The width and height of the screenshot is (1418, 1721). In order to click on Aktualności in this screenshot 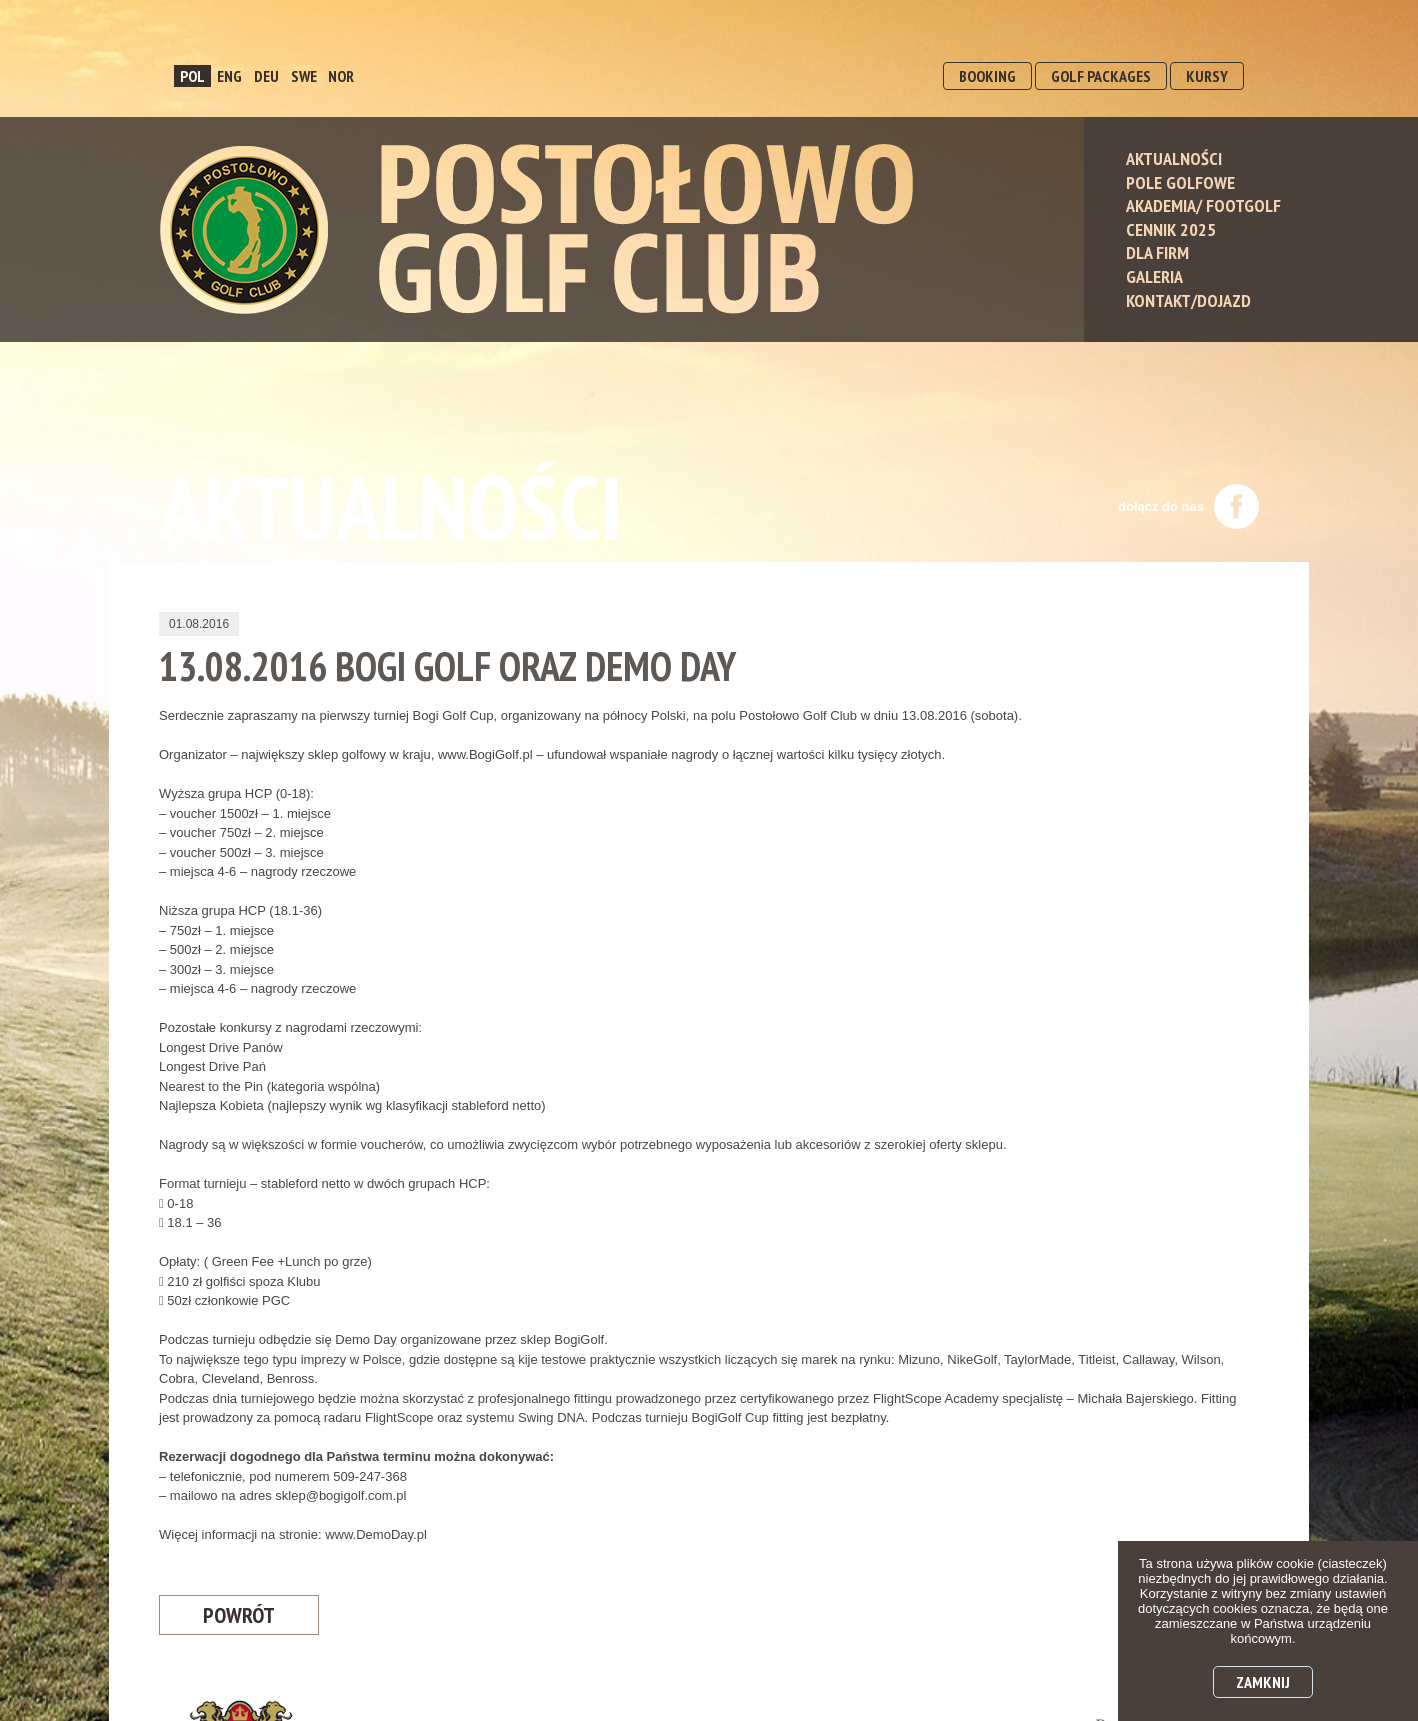, I will do `click(1174, 158)`.